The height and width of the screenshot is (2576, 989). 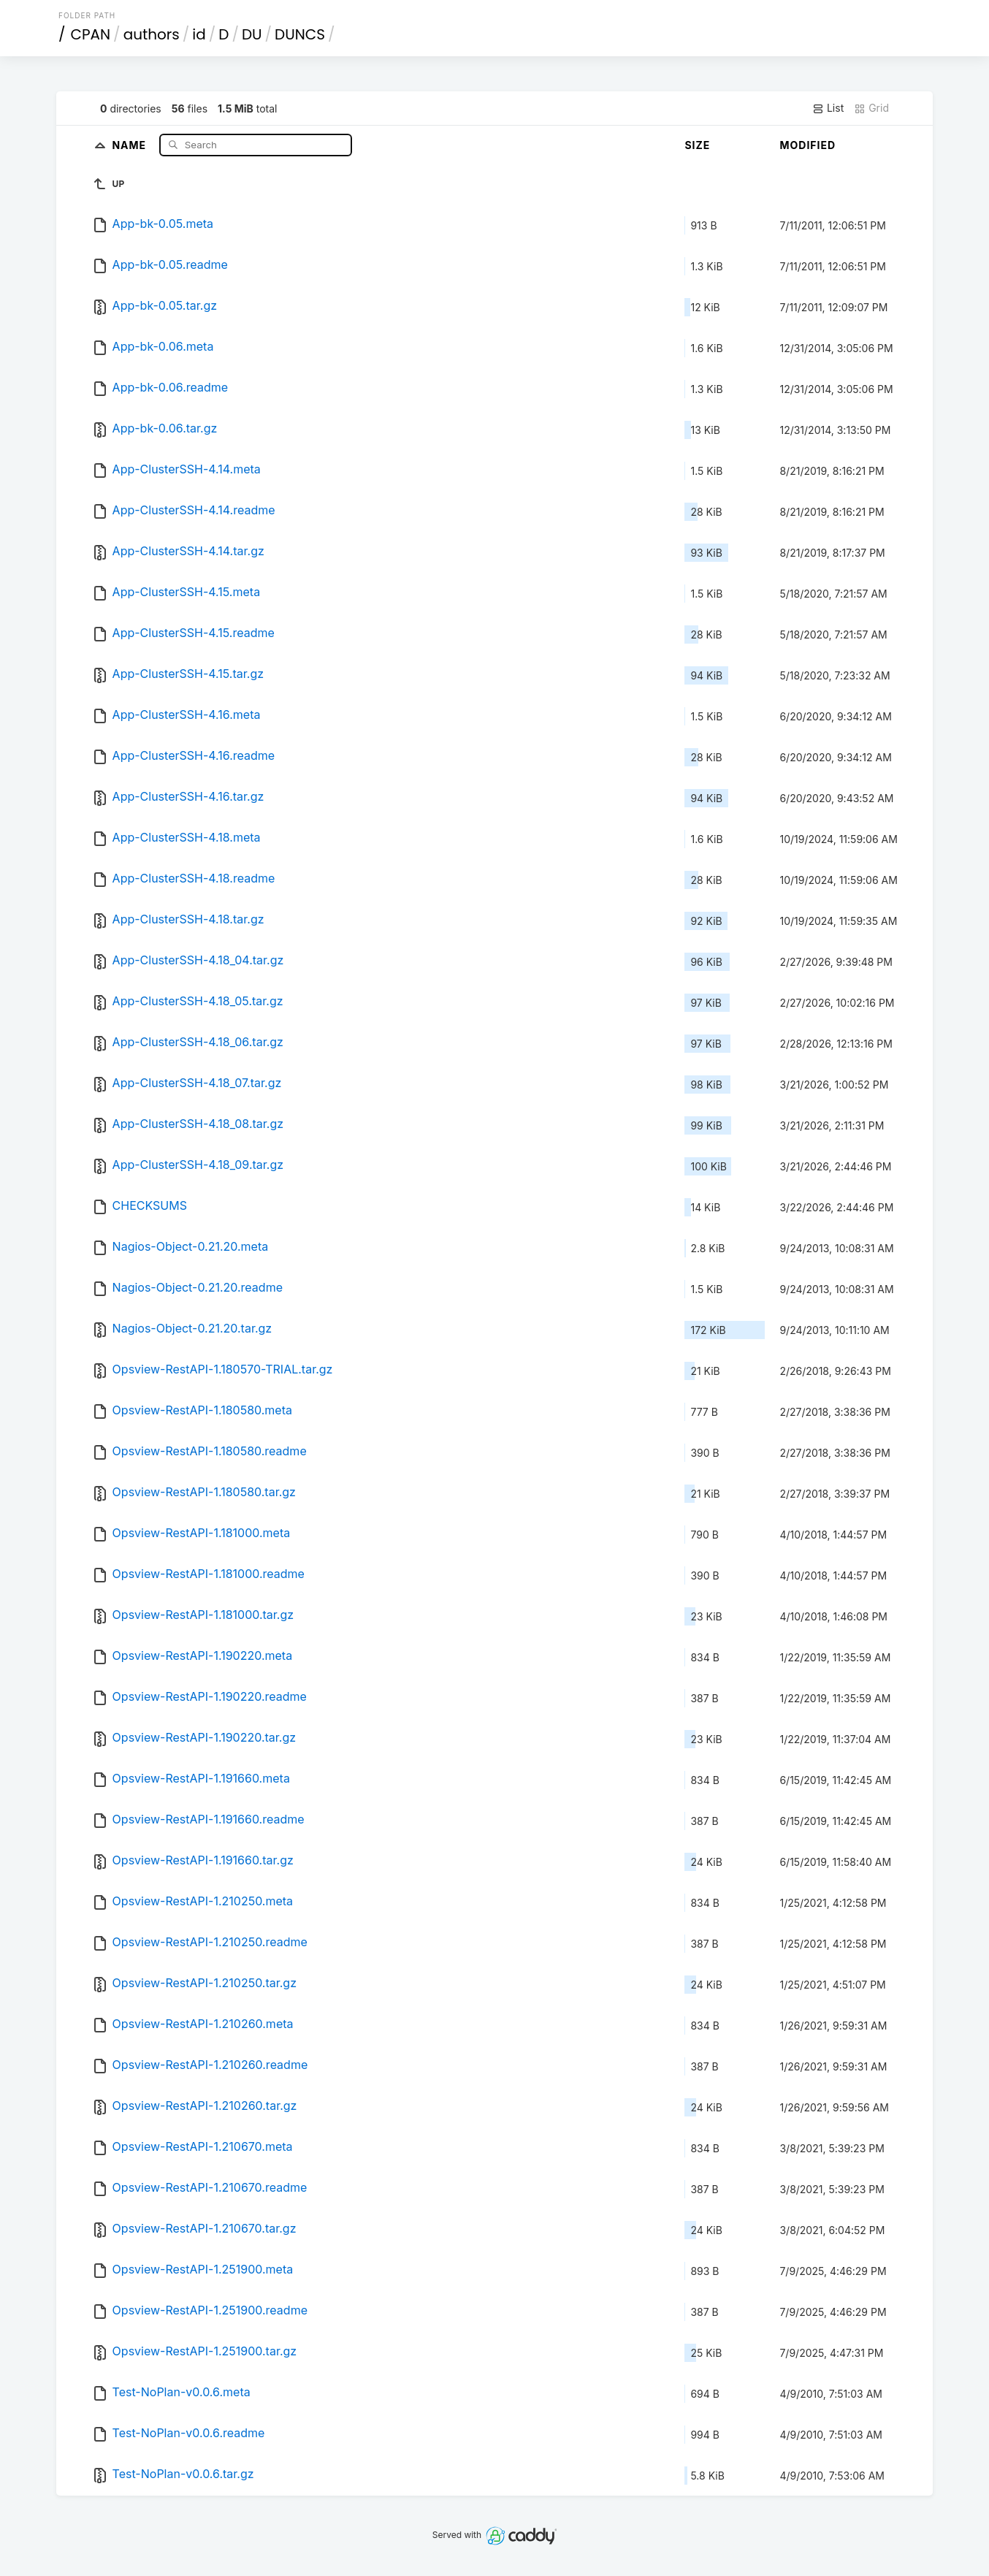 What do you see at coordinates (91, 34) in the screenshot?
I see `CPAN` at bounding box center [91, 34].